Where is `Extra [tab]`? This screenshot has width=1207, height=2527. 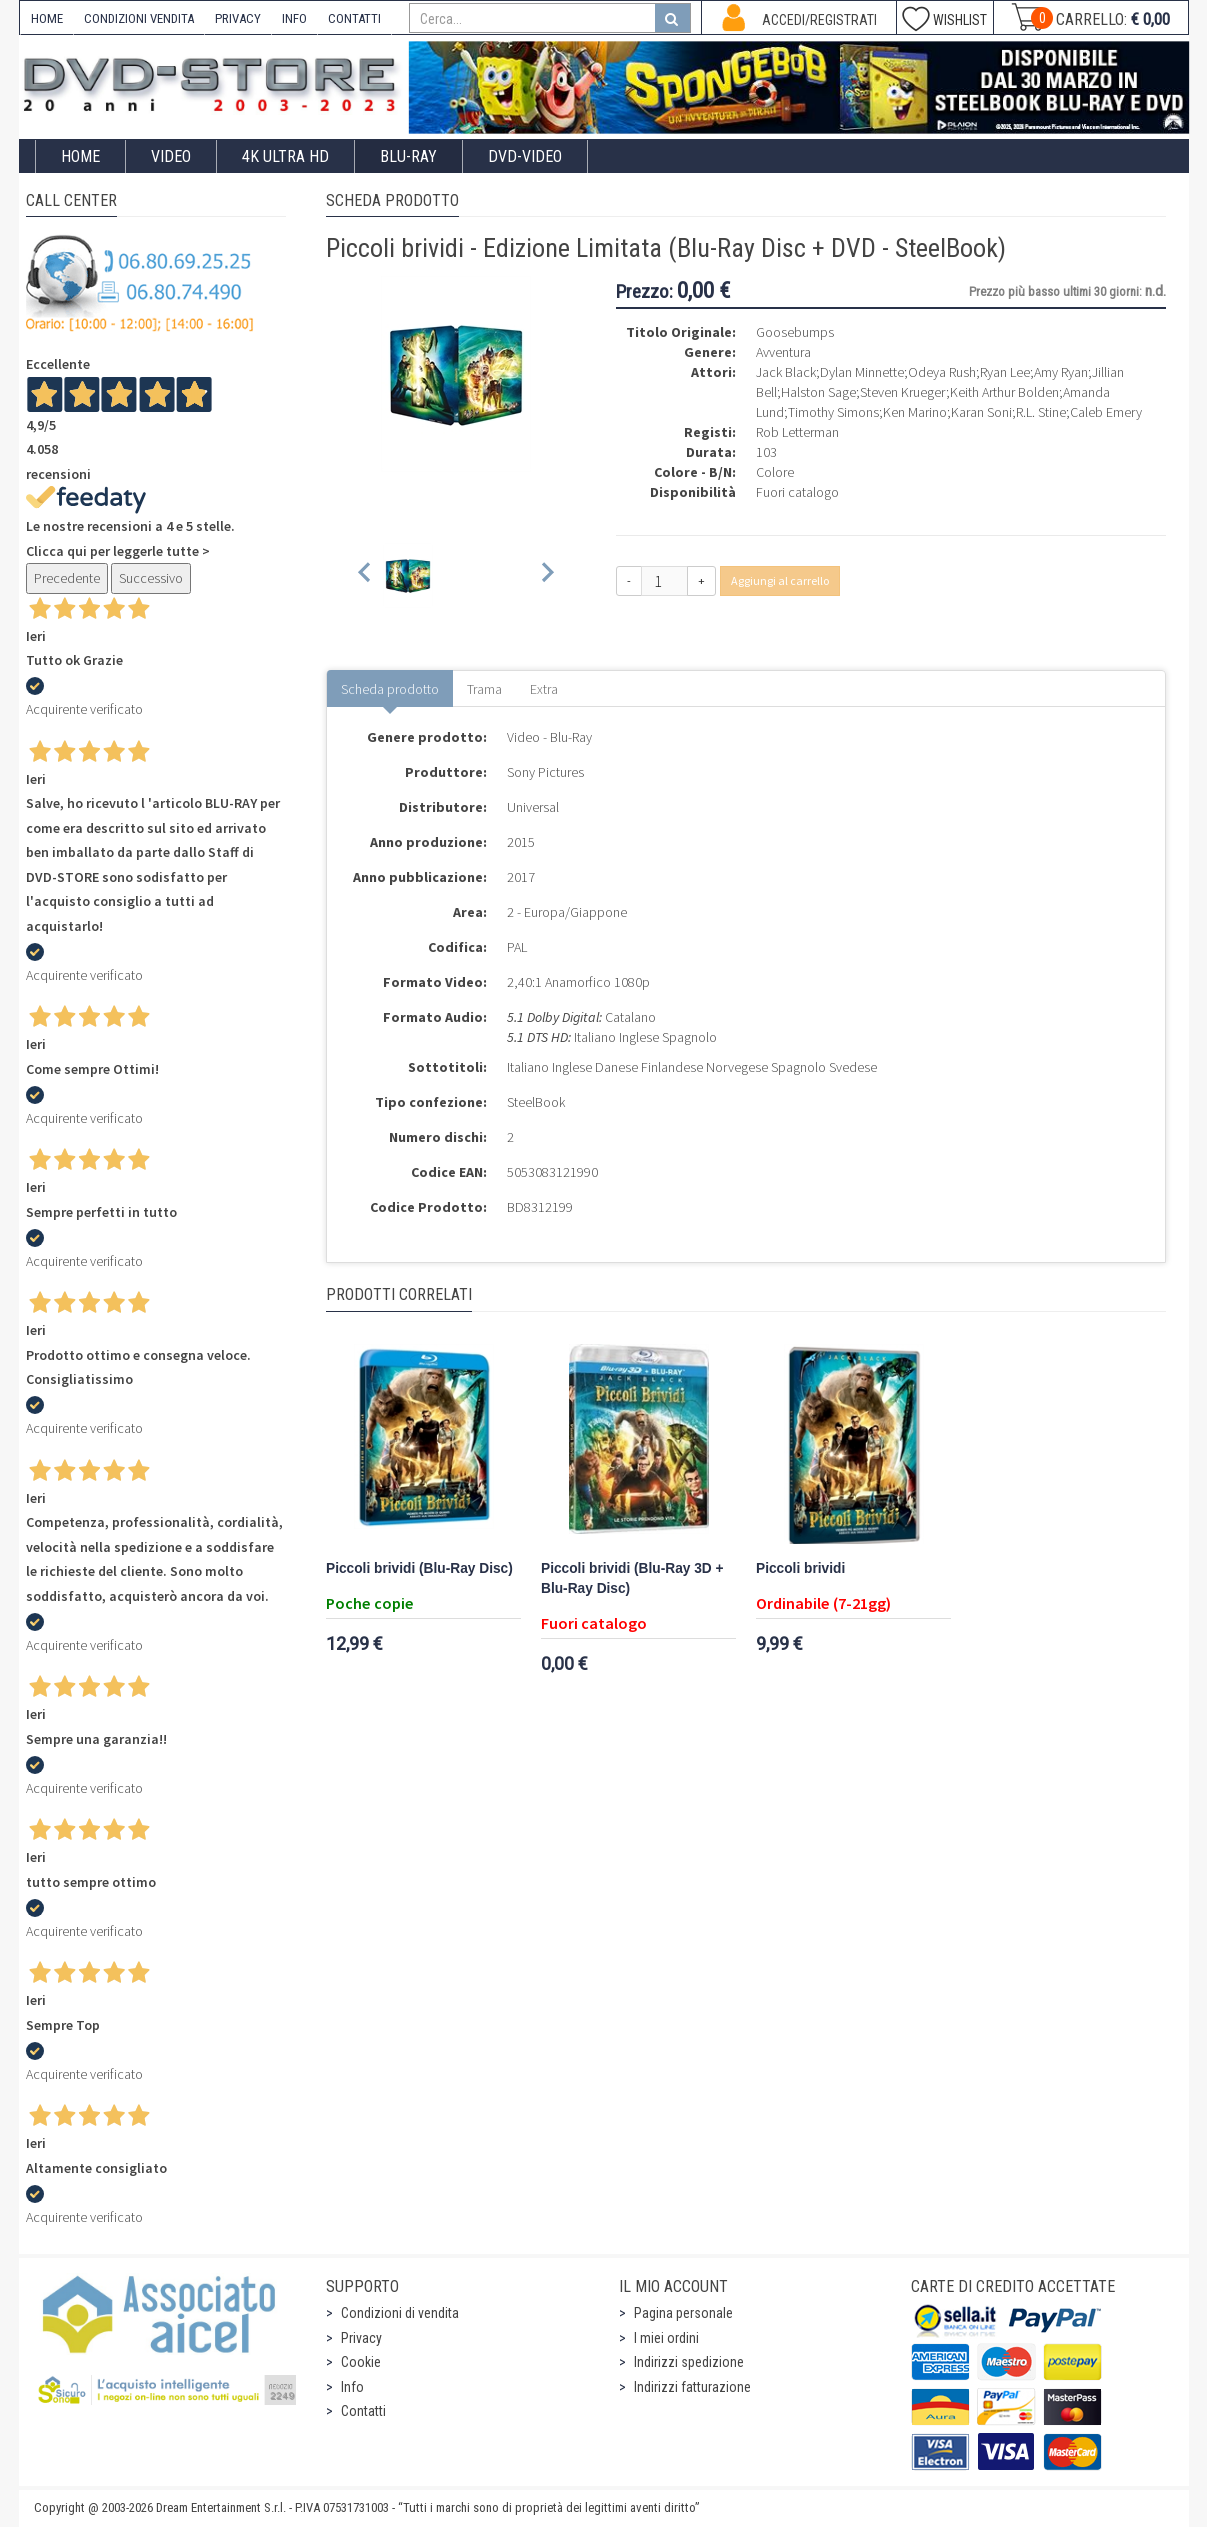
Extra [tab] is located at coordinates (544, 689).